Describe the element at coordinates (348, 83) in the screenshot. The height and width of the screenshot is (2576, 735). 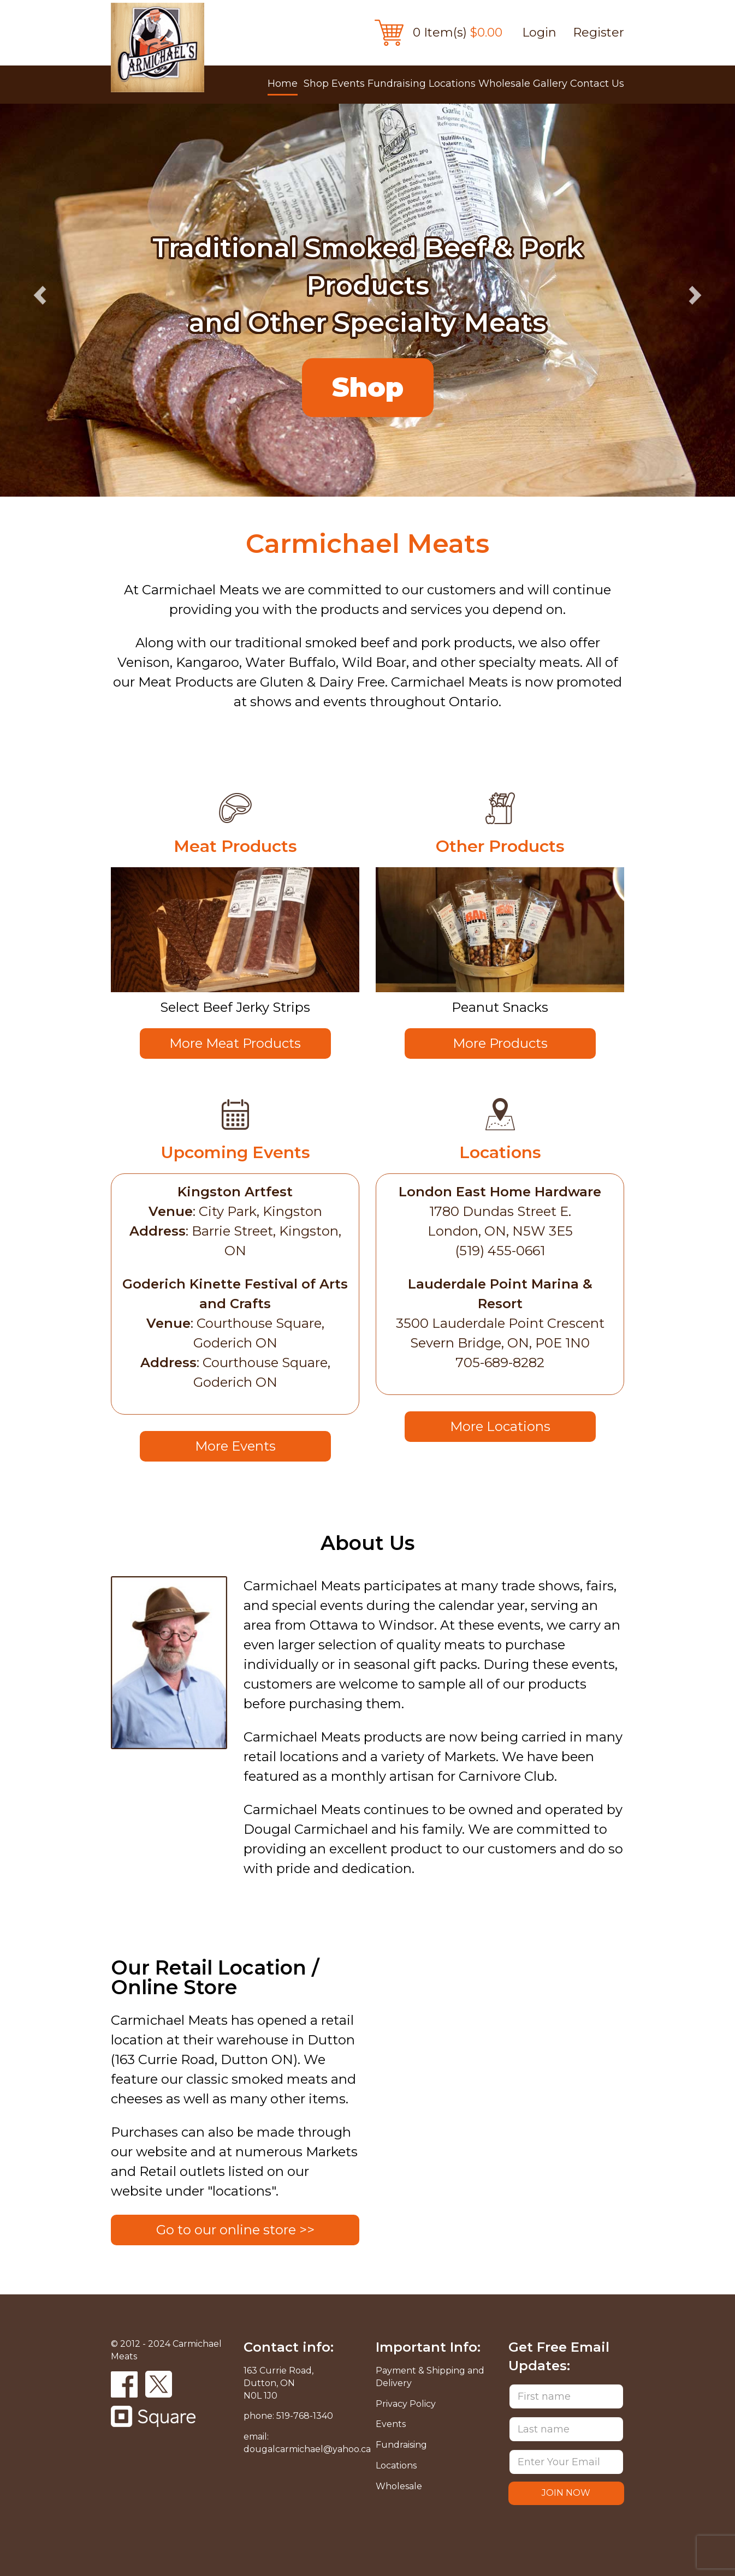
I see `Events` at that location.